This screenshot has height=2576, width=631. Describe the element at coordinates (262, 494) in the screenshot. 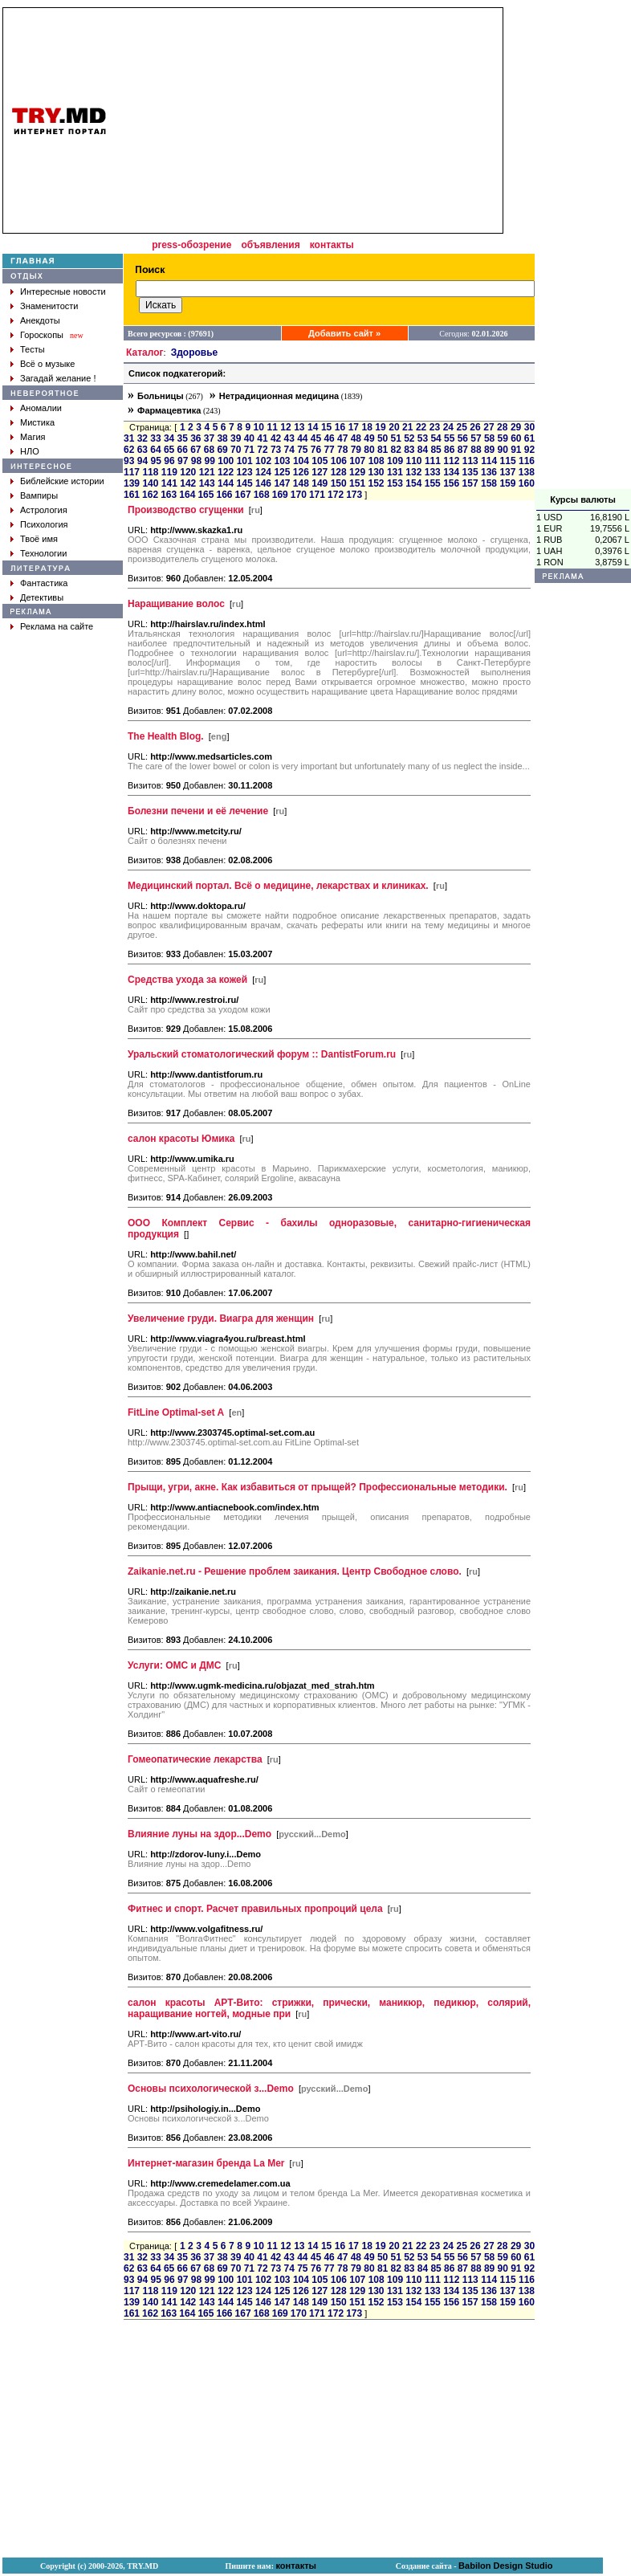

I see `168` at that location.